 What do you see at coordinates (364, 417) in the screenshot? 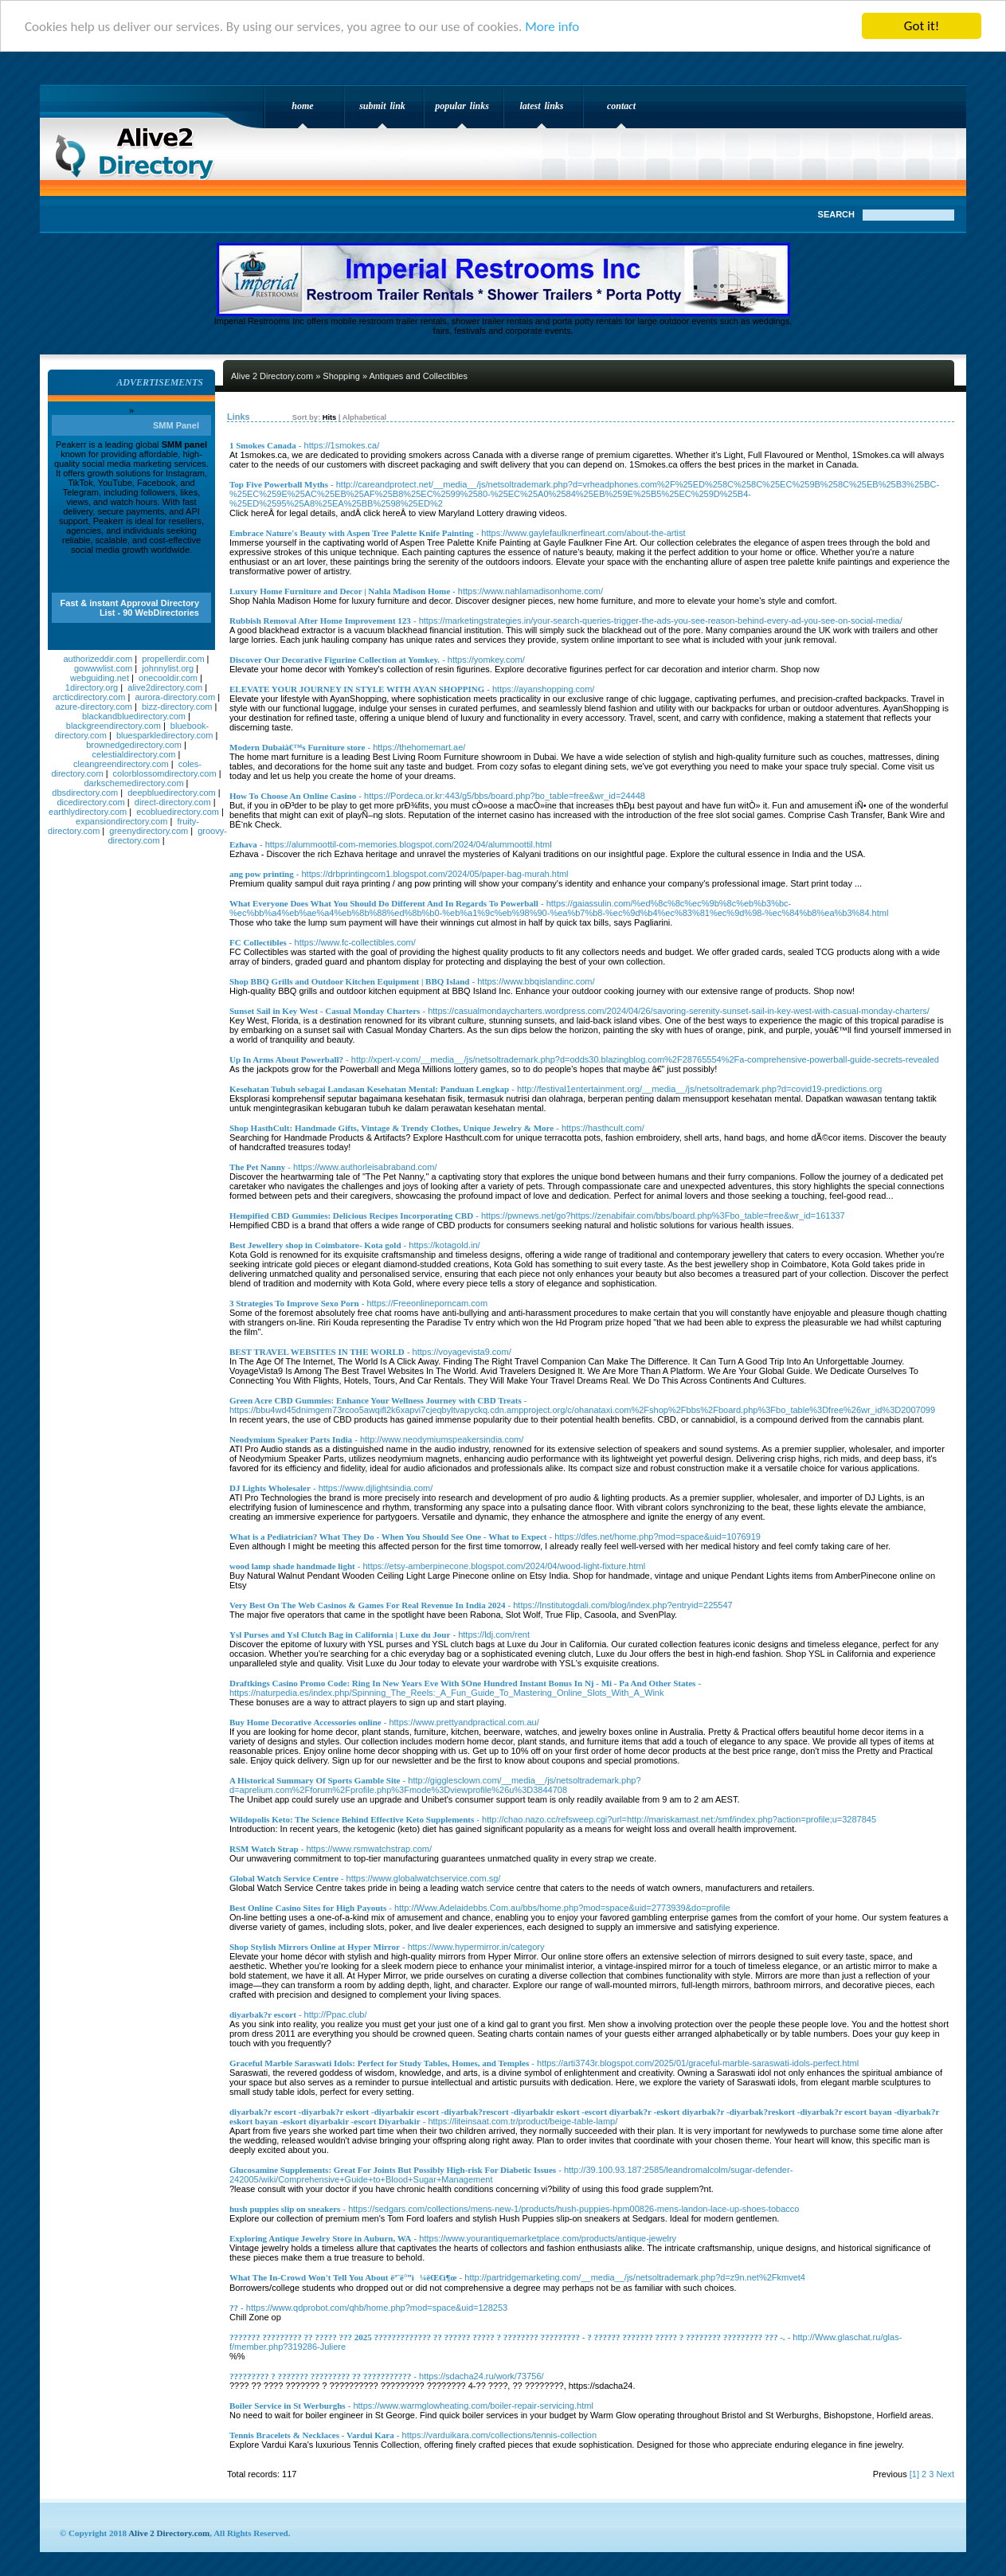
I see `Alphabetical` at bounding box center [364, 417].